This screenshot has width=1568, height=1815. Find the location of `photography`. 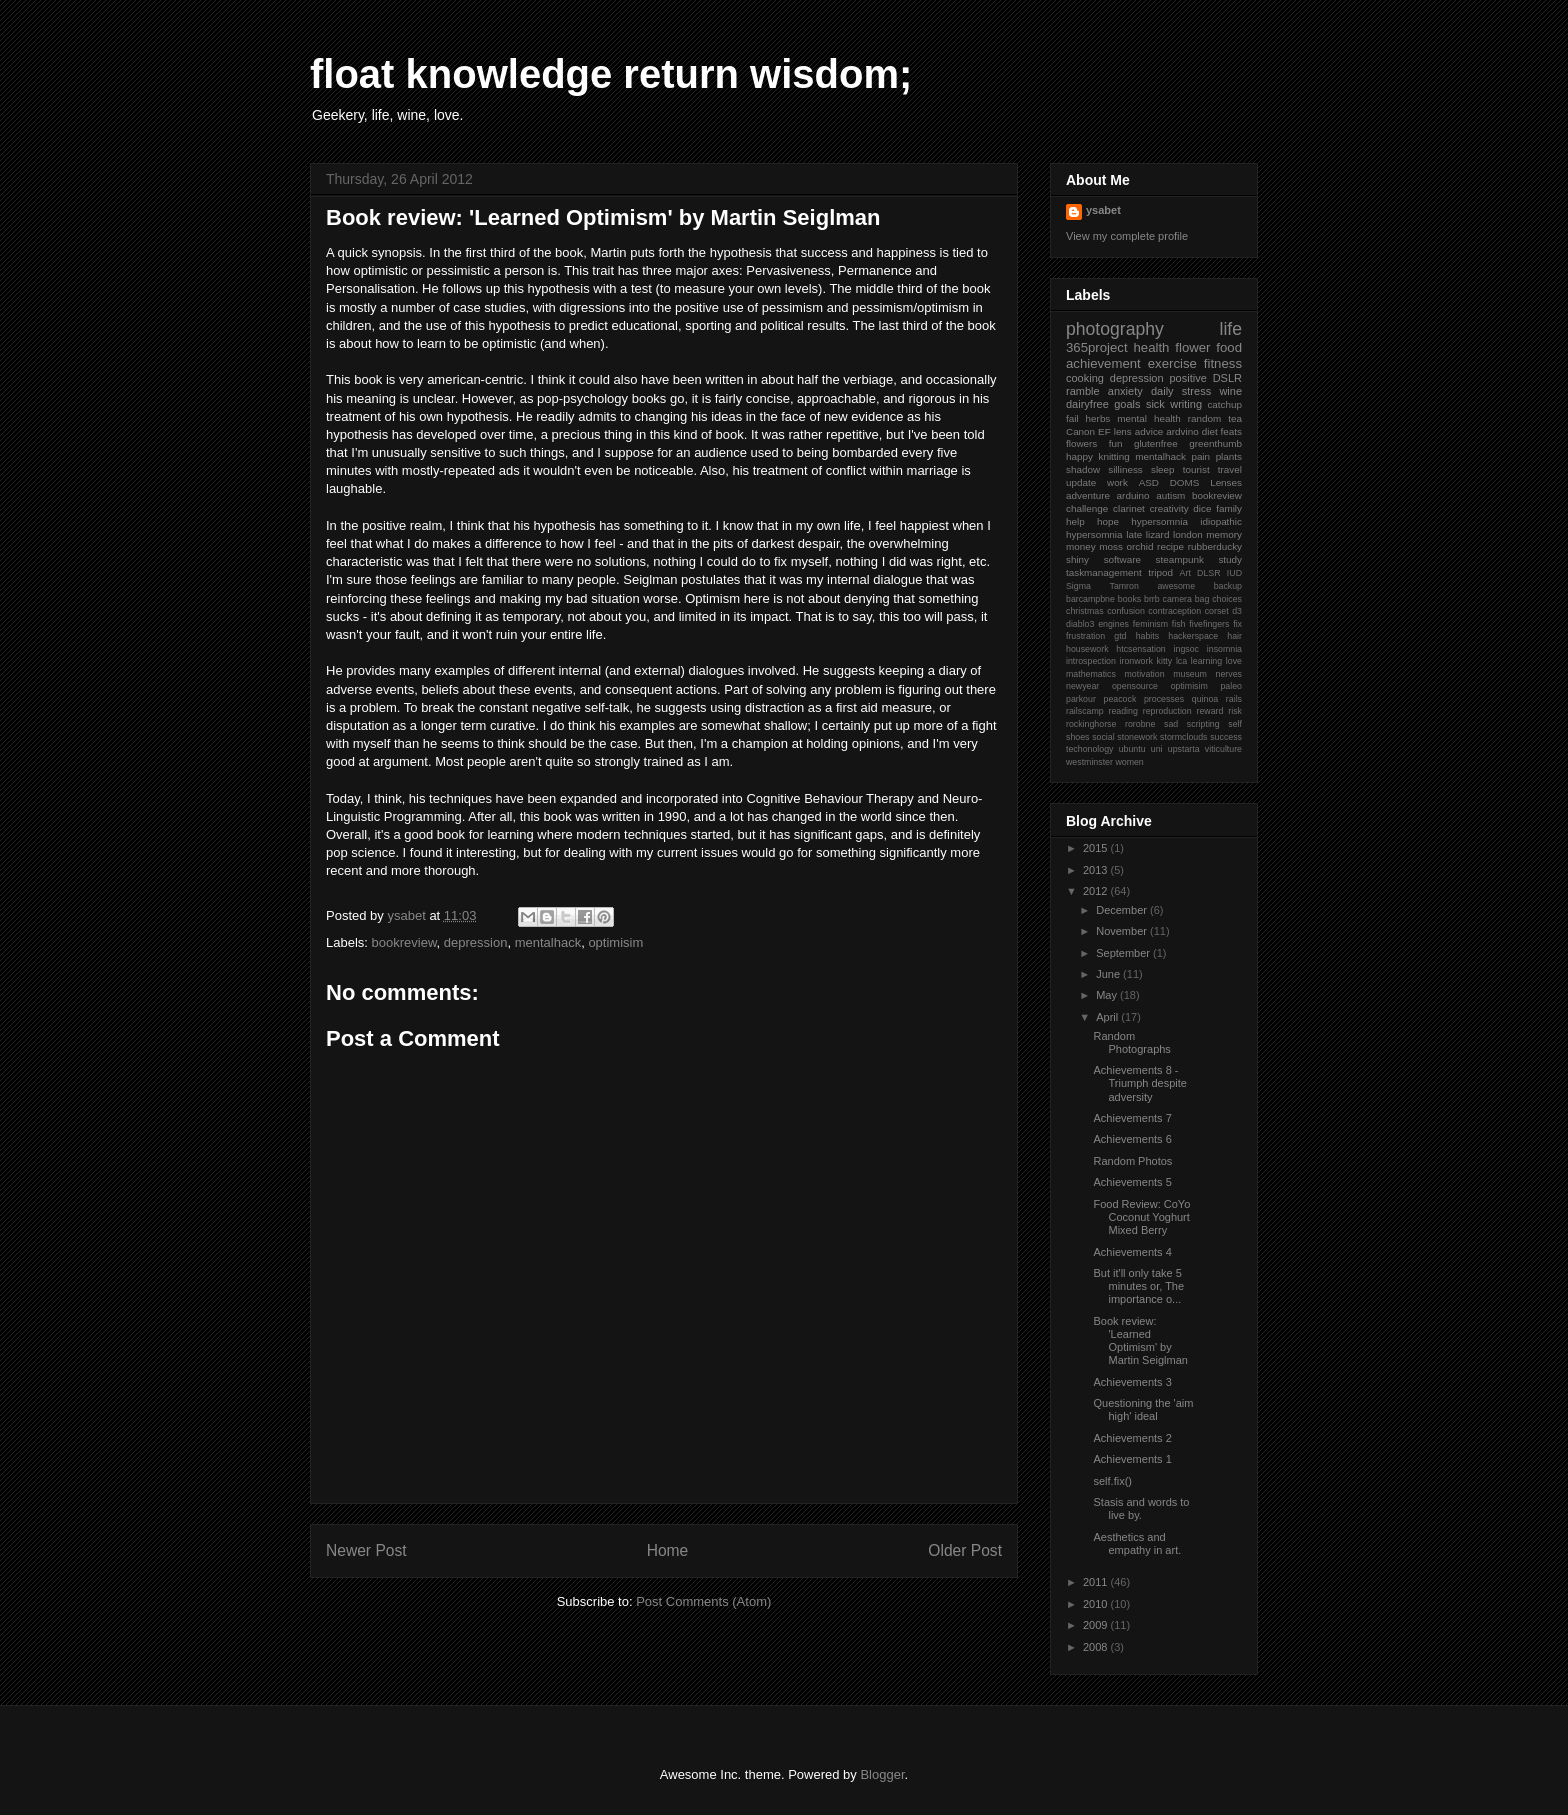

photography is located at coordinates (1115, 329).